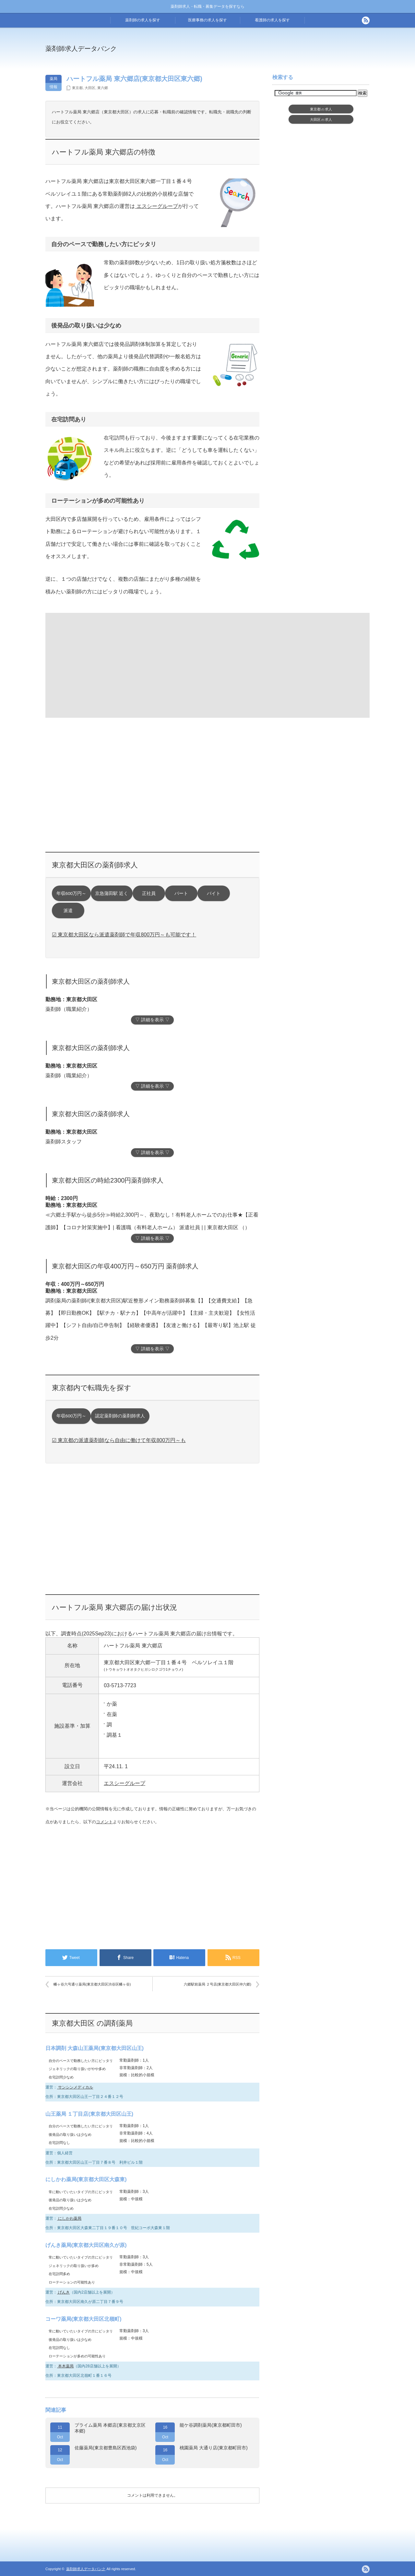 The width and height of the screenshot is (415, 2576). What do you see at coordinates (92, 1984) in the screenshot?
I see `幡ヶ谷六号通り薬局(東京都大田区渋谷区幡ヶ谷)` at bounding box center [92, 1984].